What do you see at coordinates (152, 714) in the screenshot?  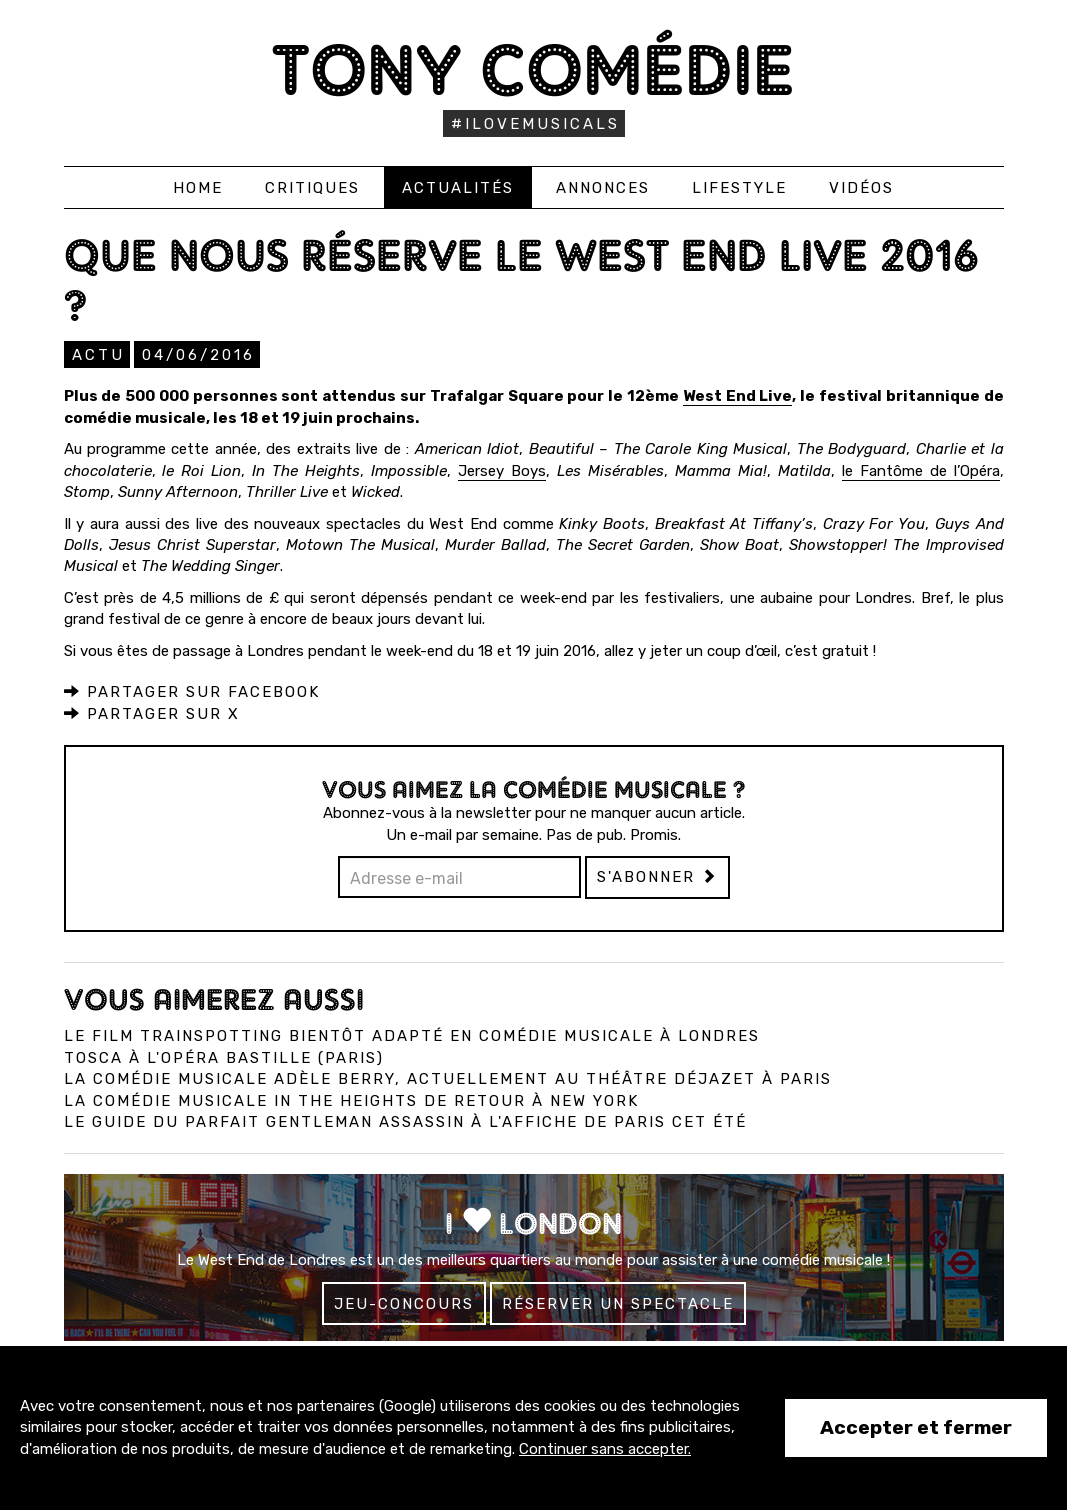 I see `Partager sur X` at bounding box center [152, 714].